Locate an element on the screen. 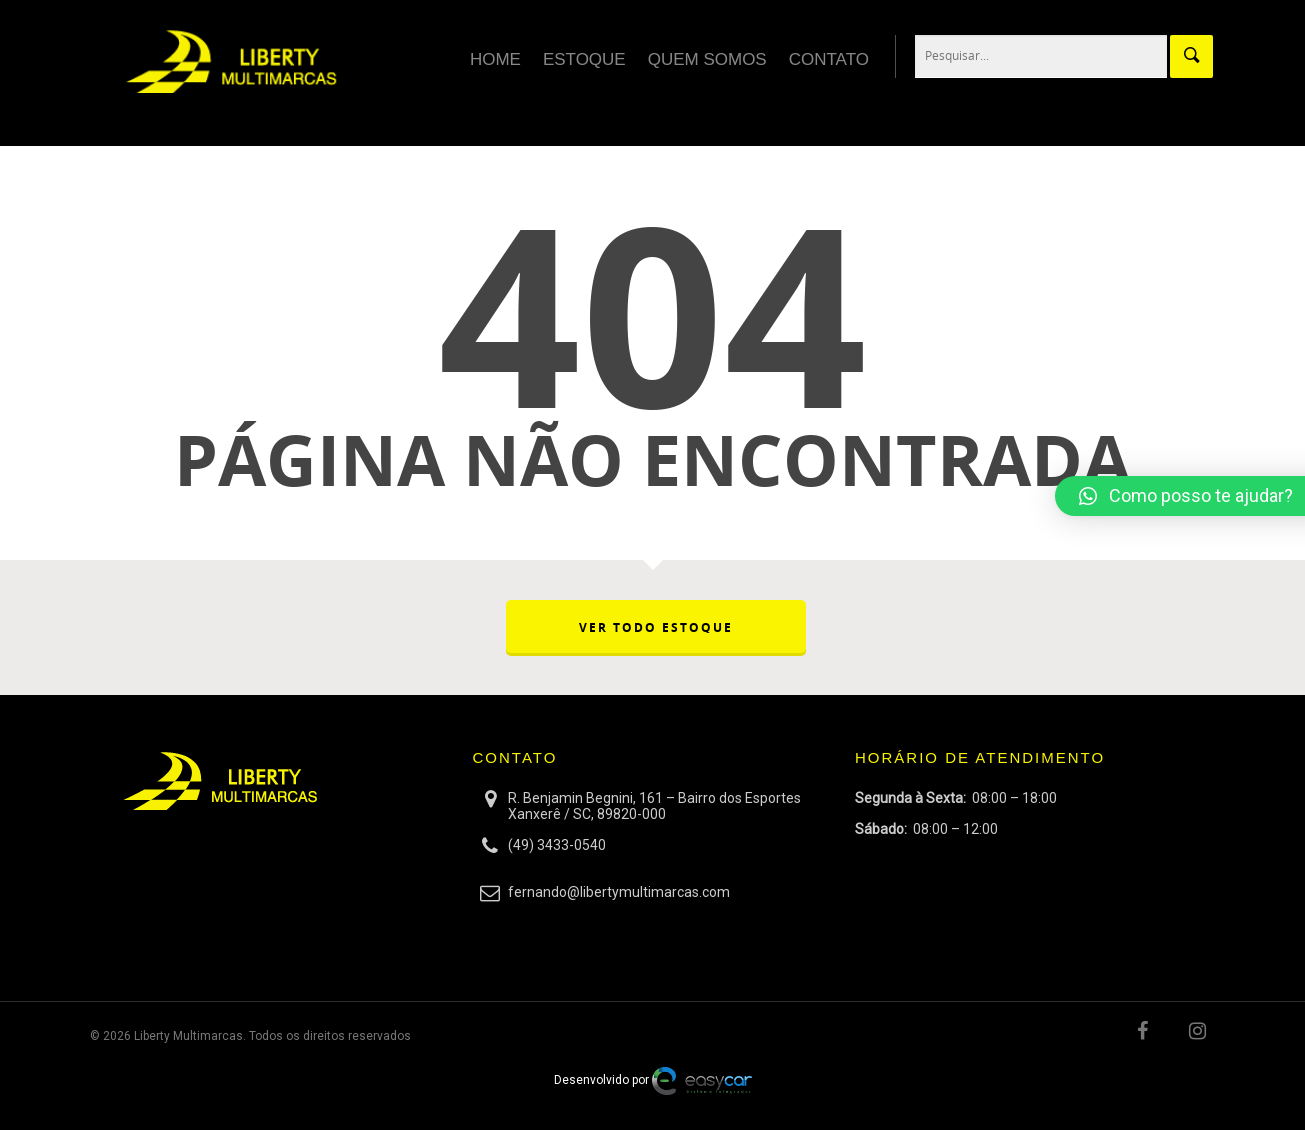 Image resolution: width=1305 pixels, height=1130 pixels. Estoque is located at coordinates (584, 59).